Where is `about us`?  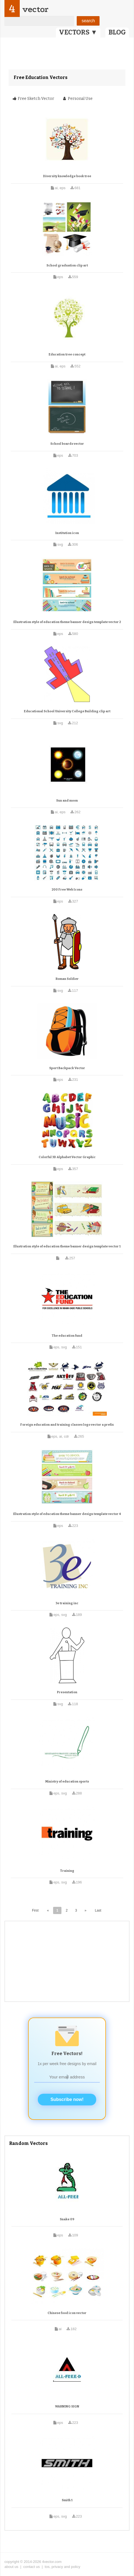
about us is located at coordinates (11, 2567).